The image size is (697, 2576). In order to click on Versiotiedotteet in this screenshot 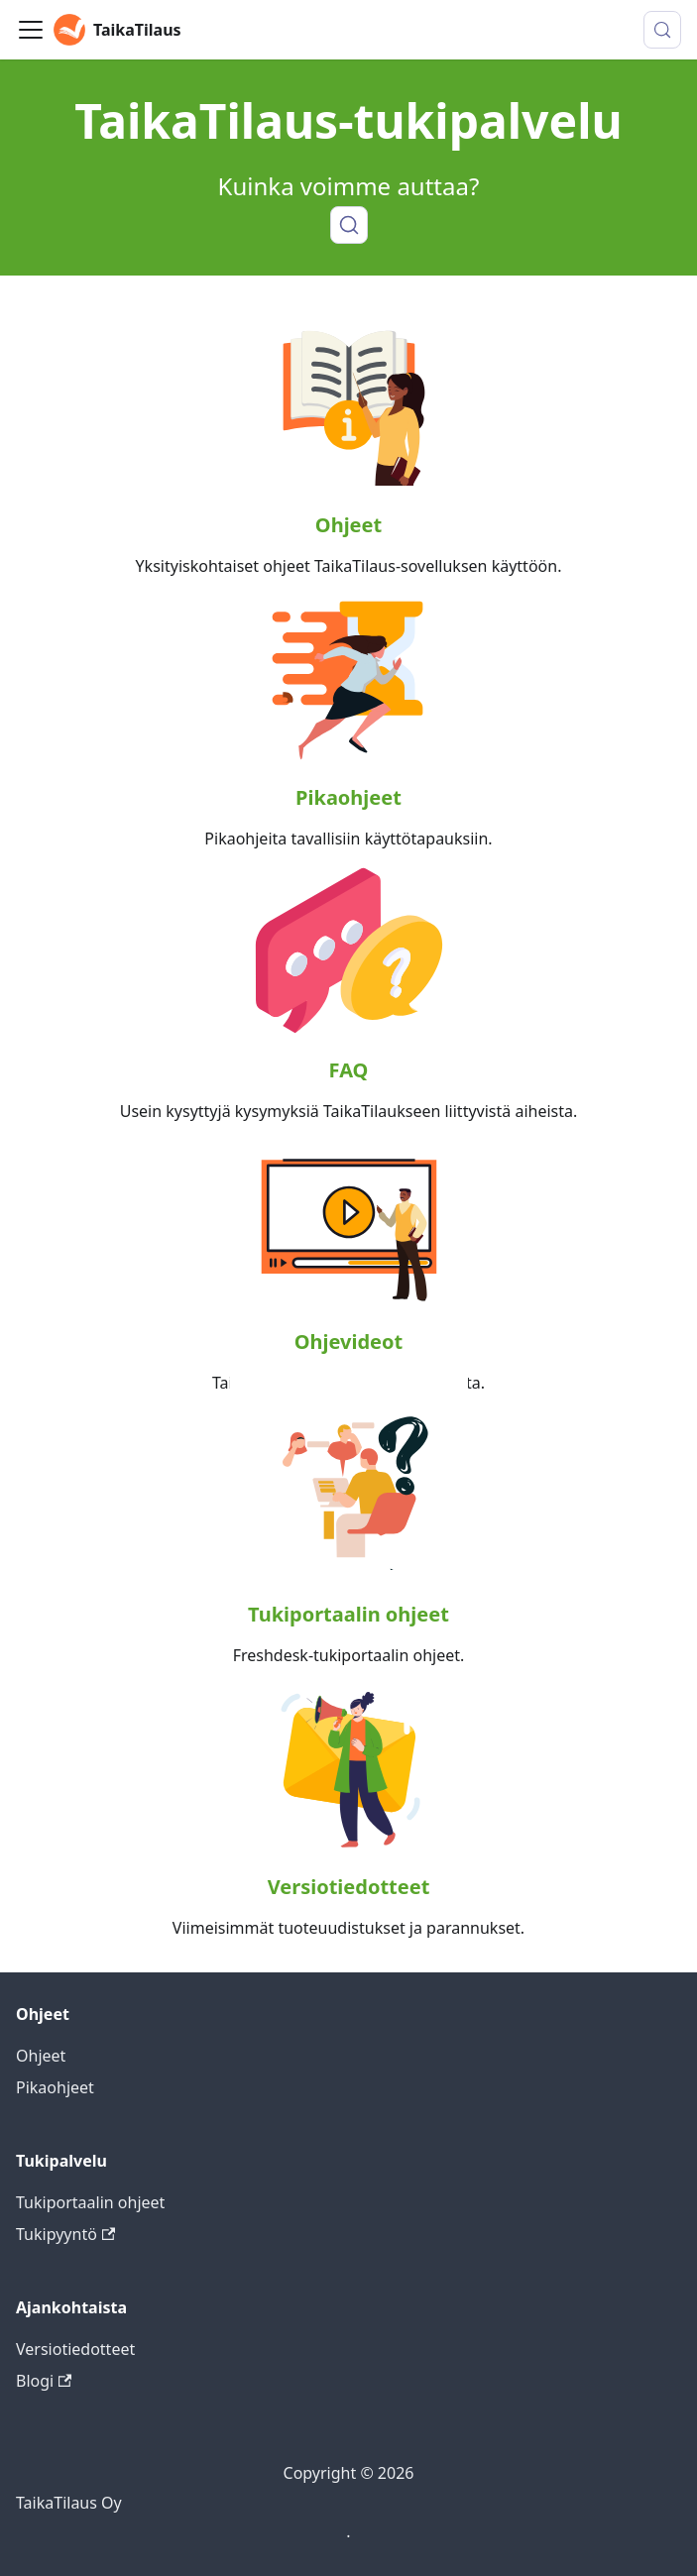, I will do `click(349, 1886)`.